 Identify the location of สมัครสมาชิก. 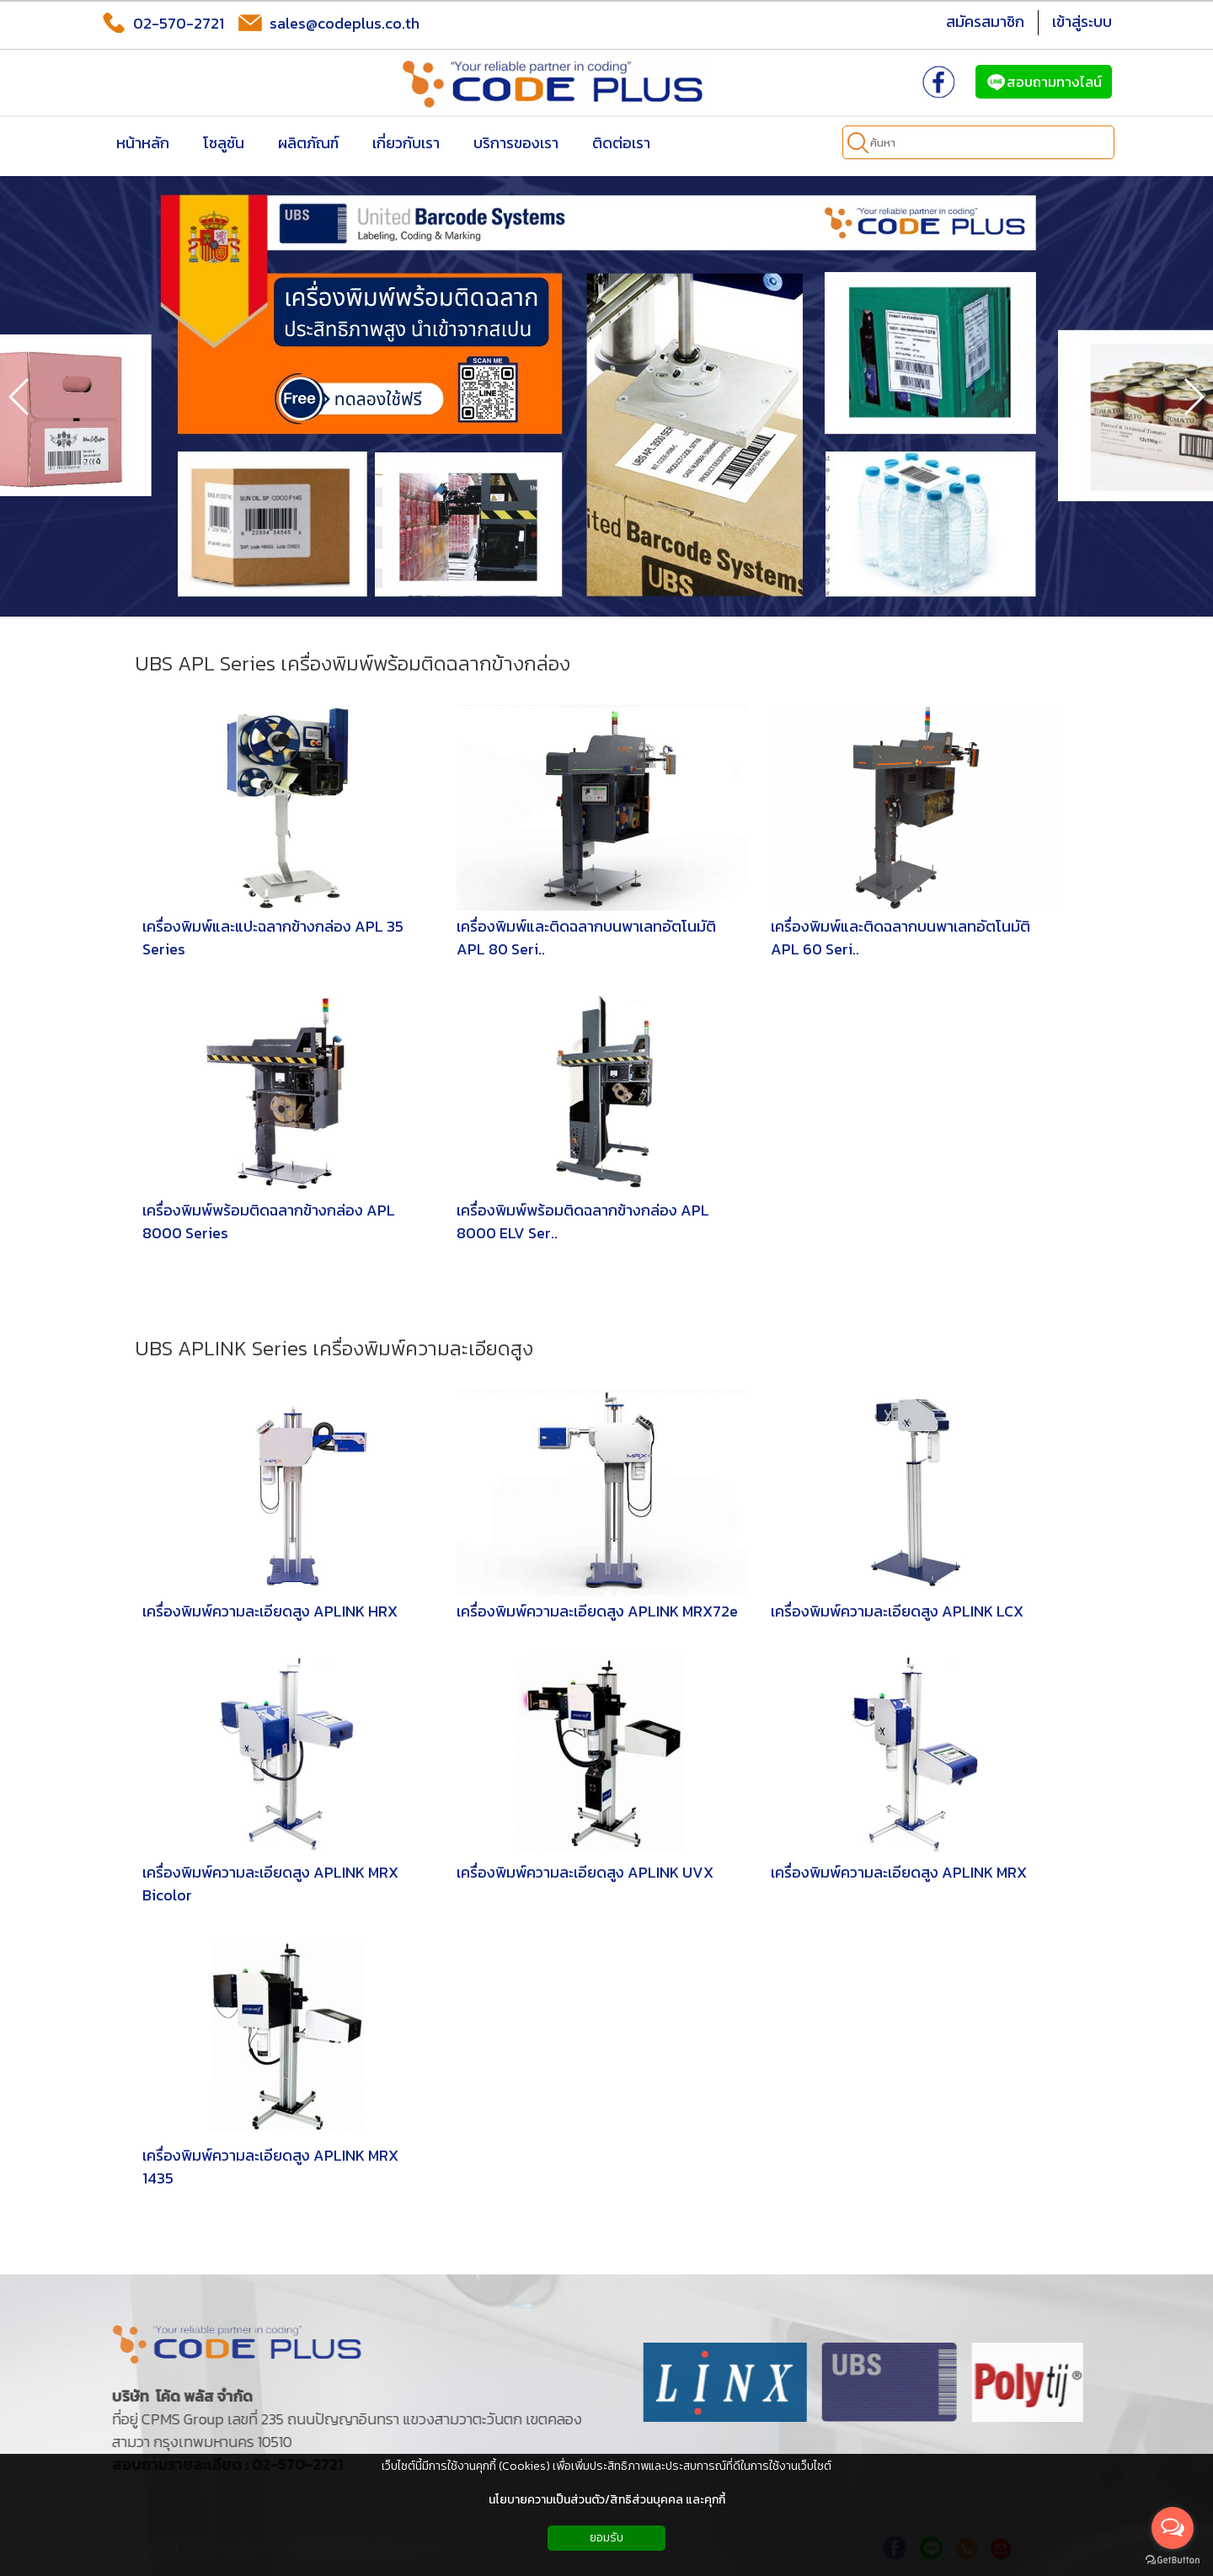
(985, 21).